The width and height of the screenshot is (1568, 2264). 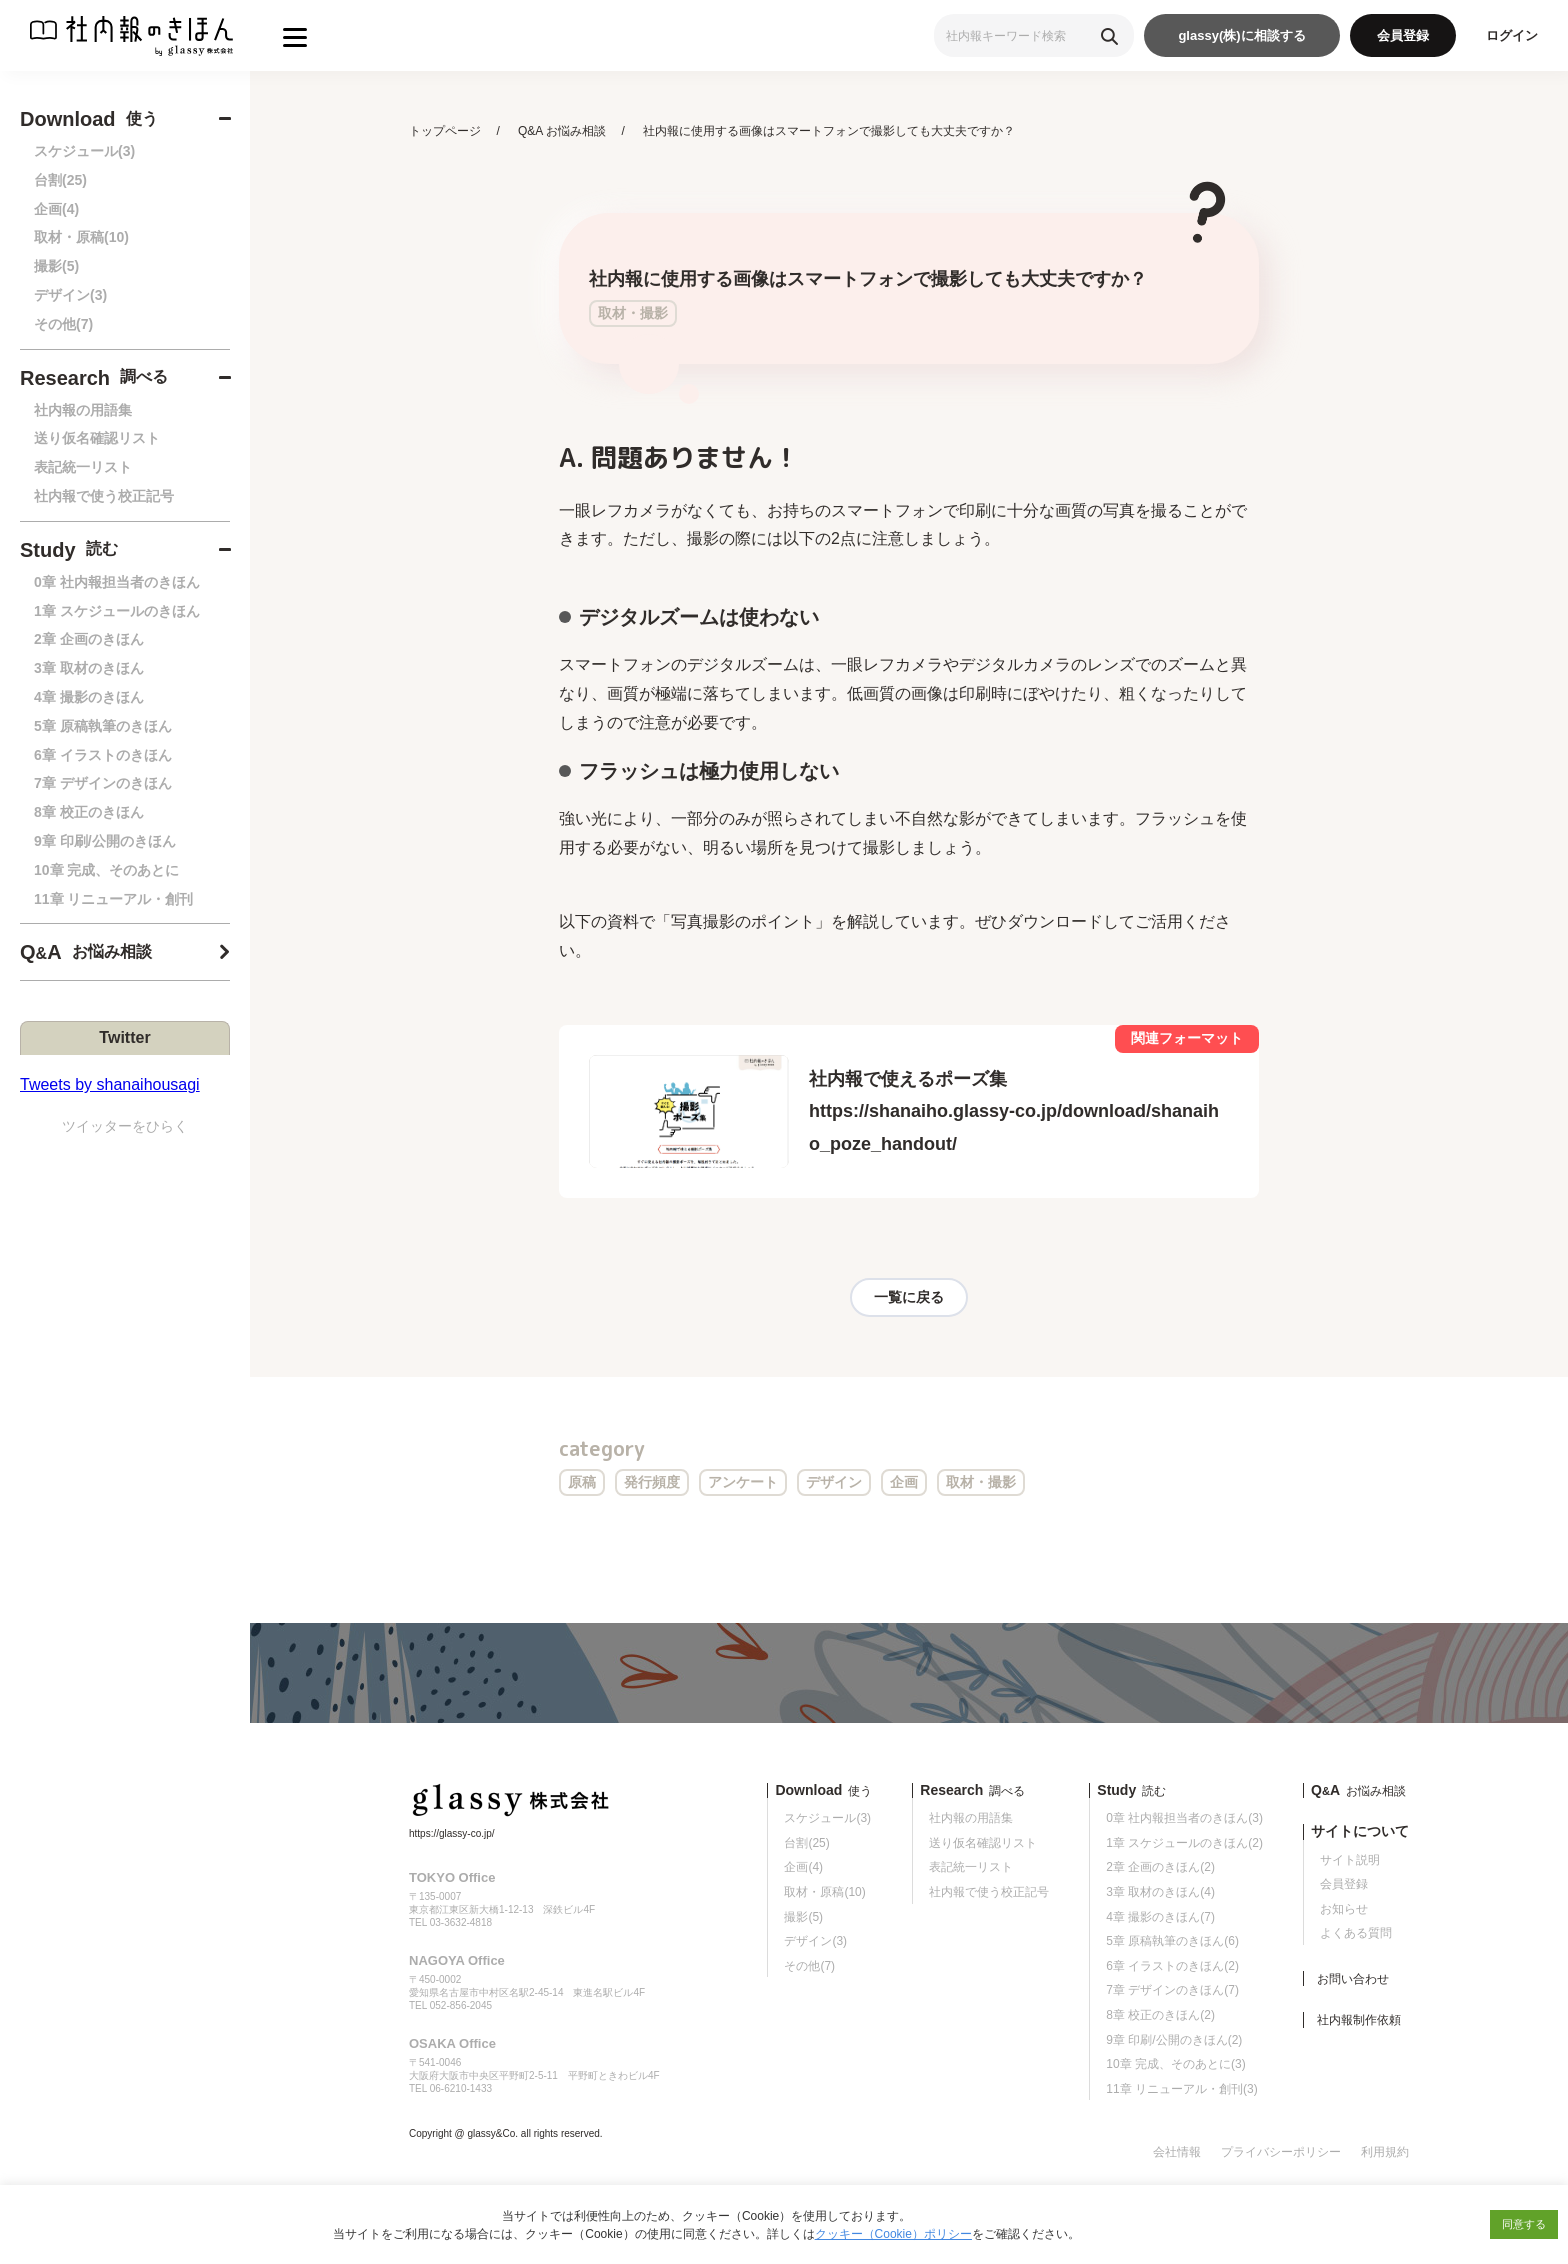 What do you see at coordinates (909, 1297) in the screenshot?
I see `一覧に戻る` at bounding box center [909, 1297].